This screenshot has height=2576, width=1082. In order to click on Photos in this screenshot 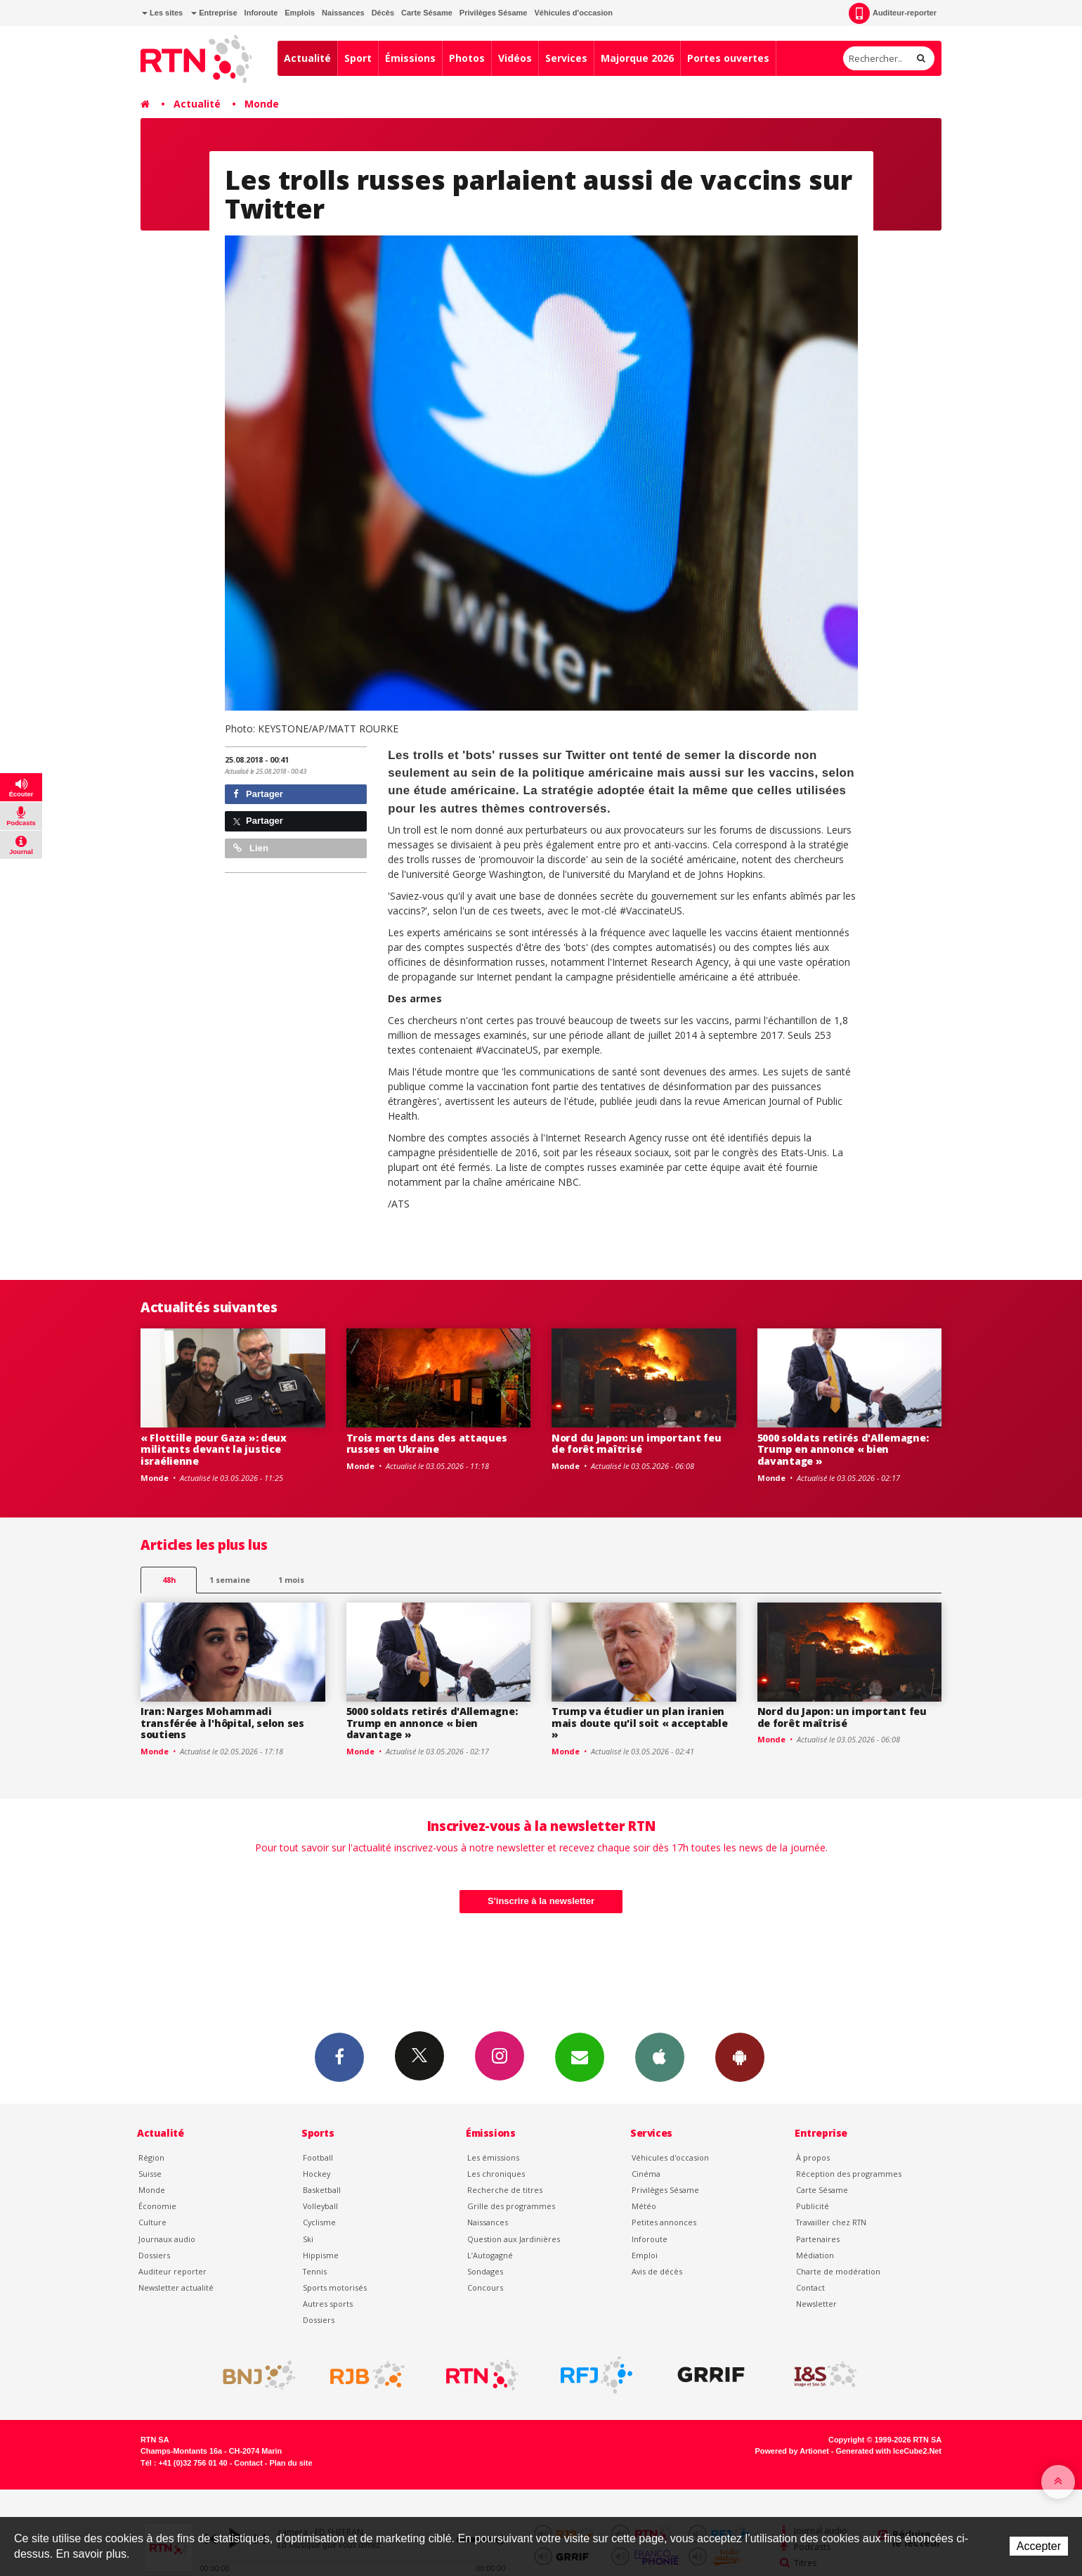, I will do `click(467, 58)`.